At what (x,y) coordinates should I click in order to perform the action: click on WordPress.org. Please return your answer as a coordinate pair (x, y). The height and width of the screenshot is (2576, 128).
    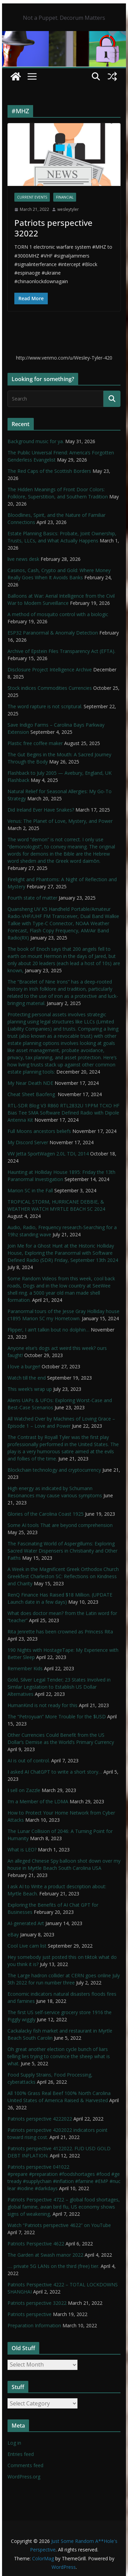
    Looking at the image, I should click on (24, 2476).